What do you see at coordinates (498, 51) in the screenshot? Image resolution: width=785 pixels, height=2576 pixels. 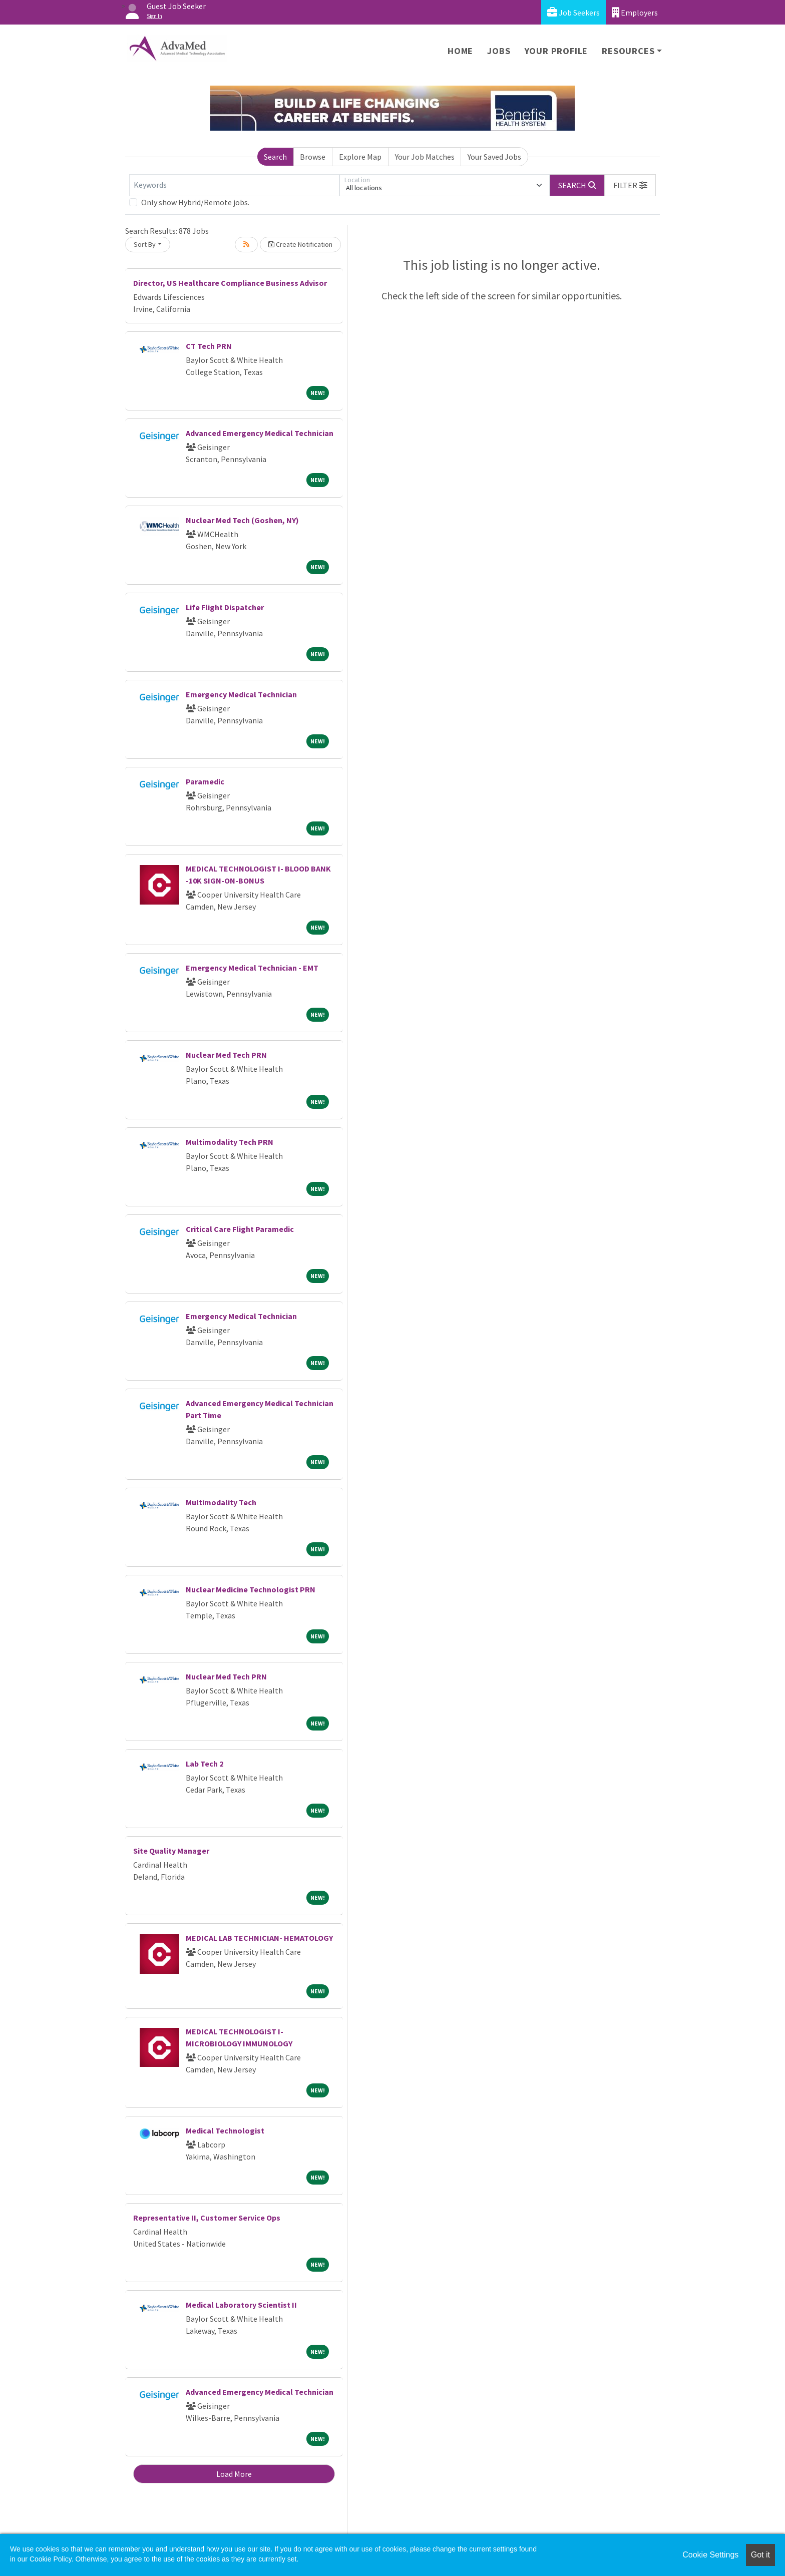 I see `Jobs` at bounding box center [498, 51].